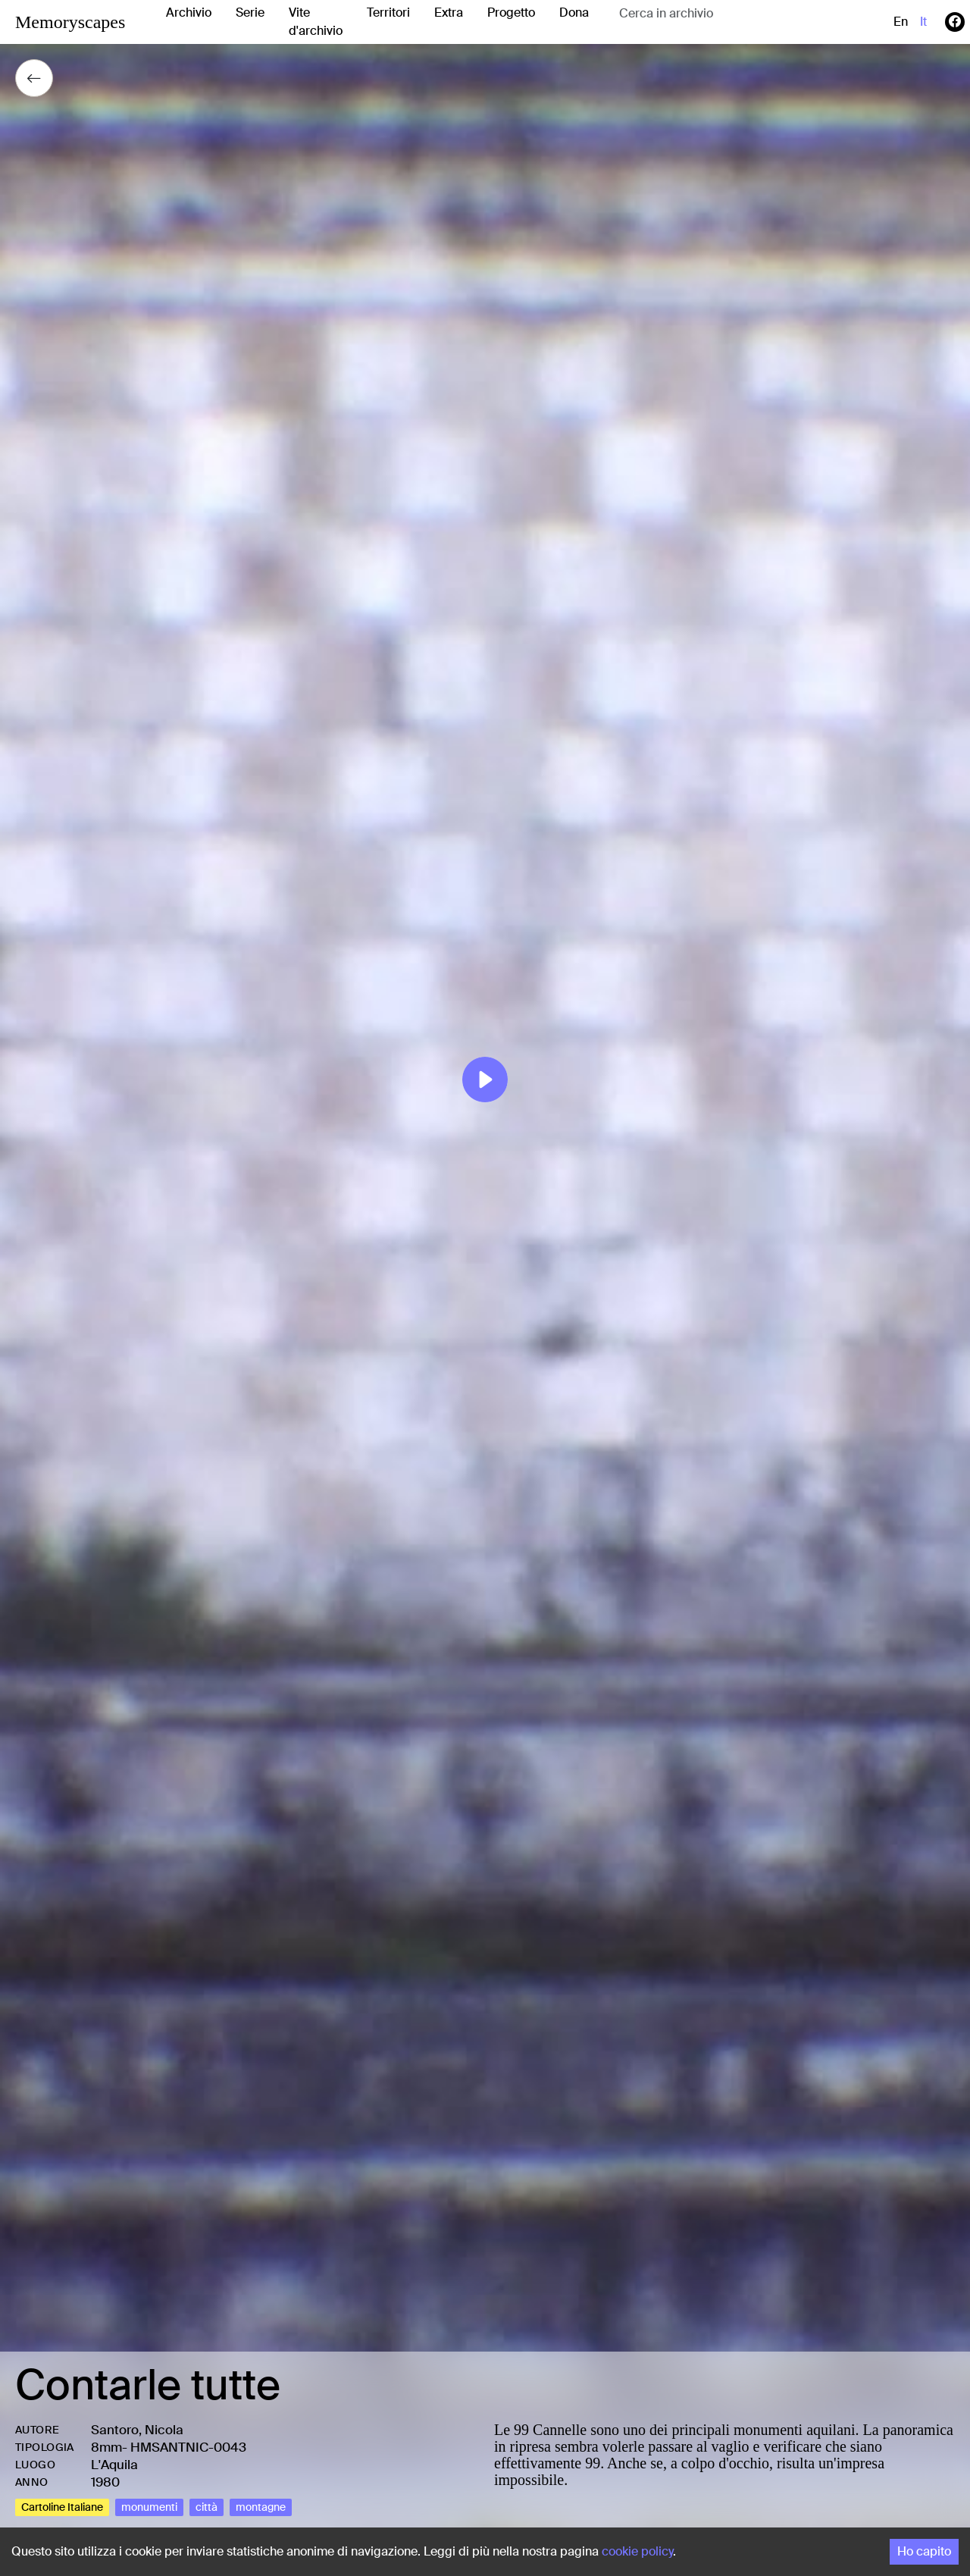  What do you see at coordinates (114, 2464) in the screenshot?
I see `L'Aquila` at bounding box center [114, 2464].